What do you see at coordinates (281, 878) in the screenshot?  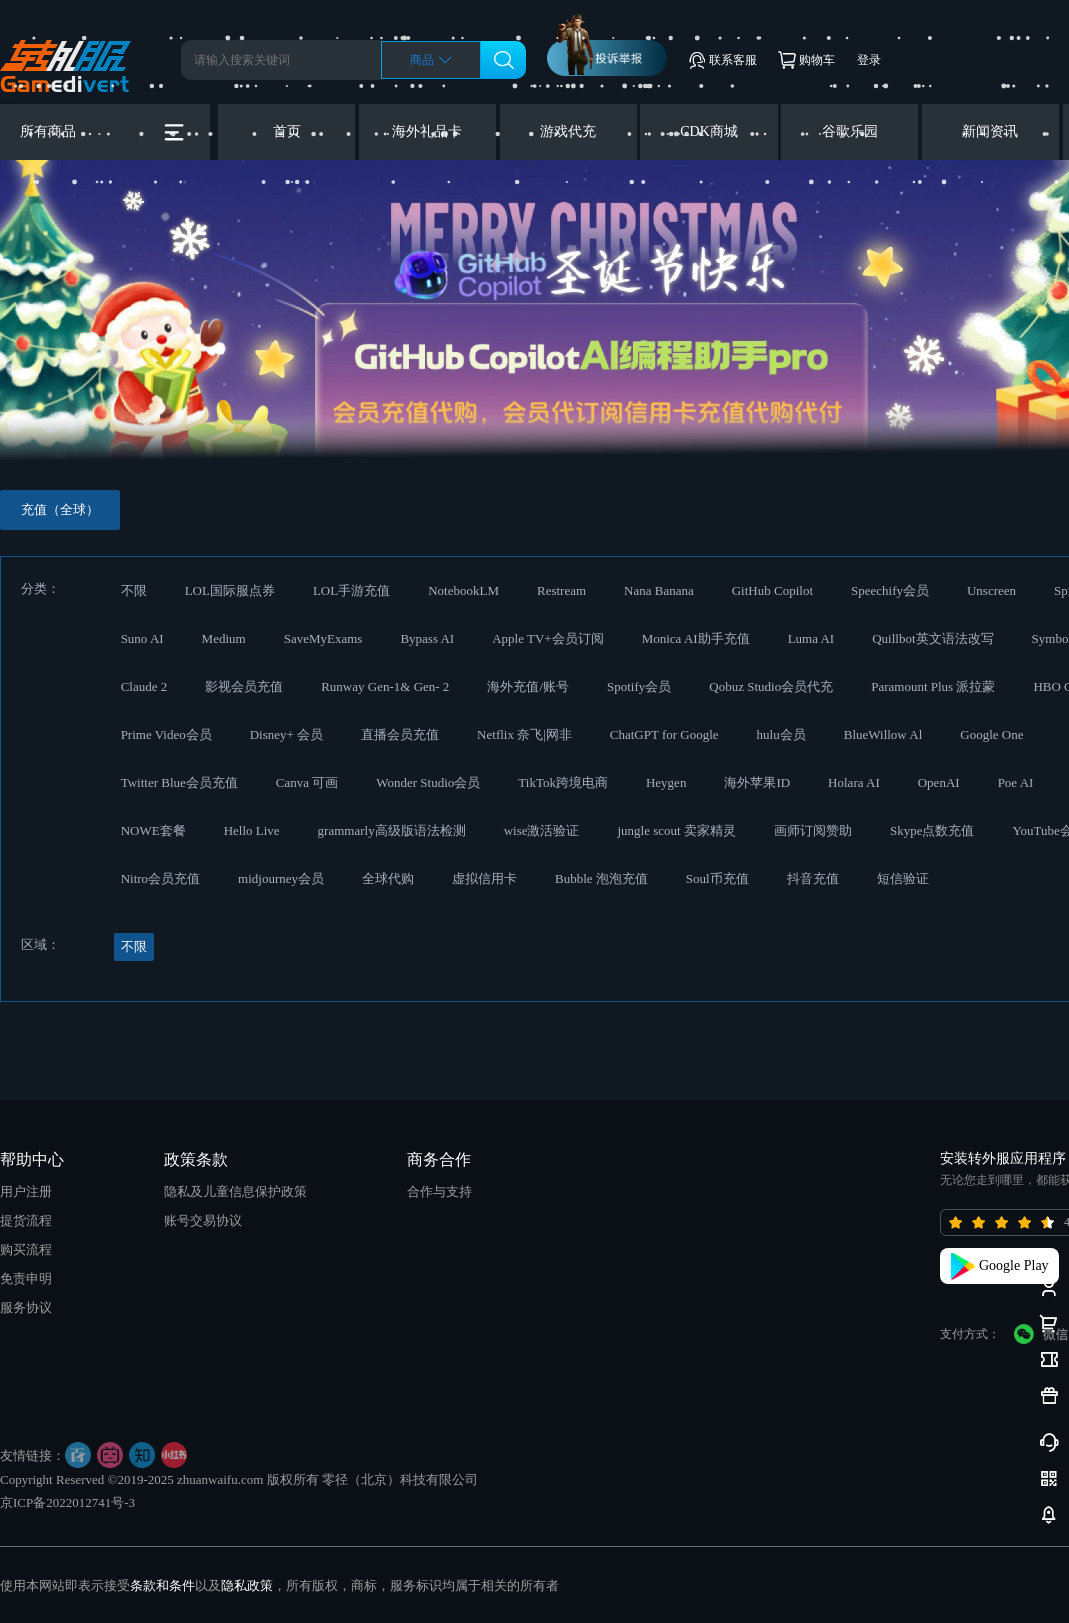 I see `midjourney会员` at bounding box center [281, 878].